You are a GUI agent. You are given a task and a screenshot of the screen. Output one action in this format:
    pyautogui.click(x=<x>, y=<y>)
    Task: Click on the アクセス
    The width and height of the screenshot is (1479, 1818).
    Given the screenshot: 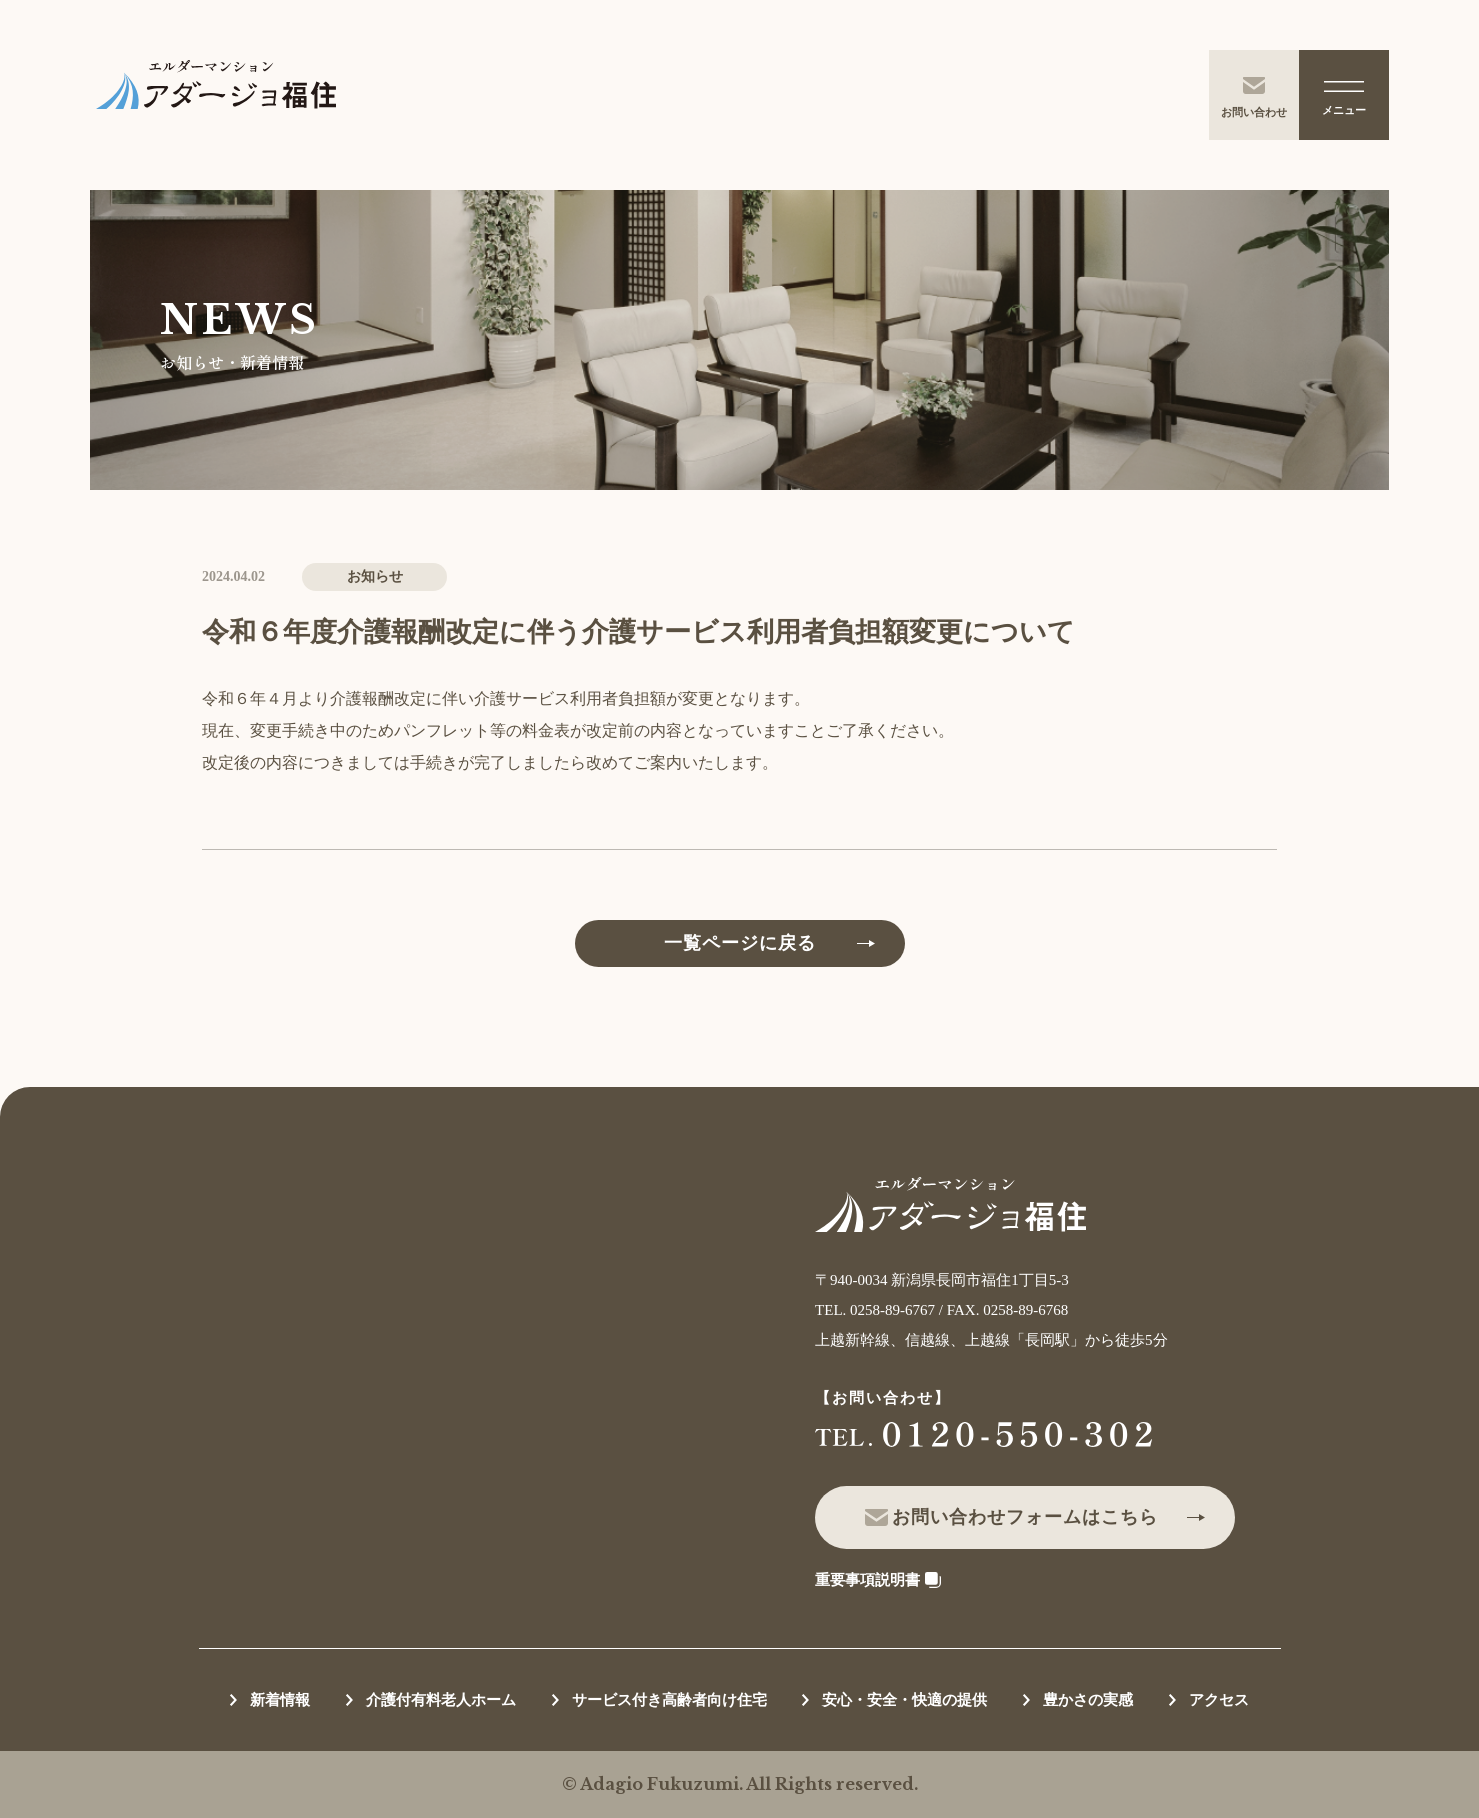 What is the action you would take?
    pyautogui.click(x=1219, y=1700)
    